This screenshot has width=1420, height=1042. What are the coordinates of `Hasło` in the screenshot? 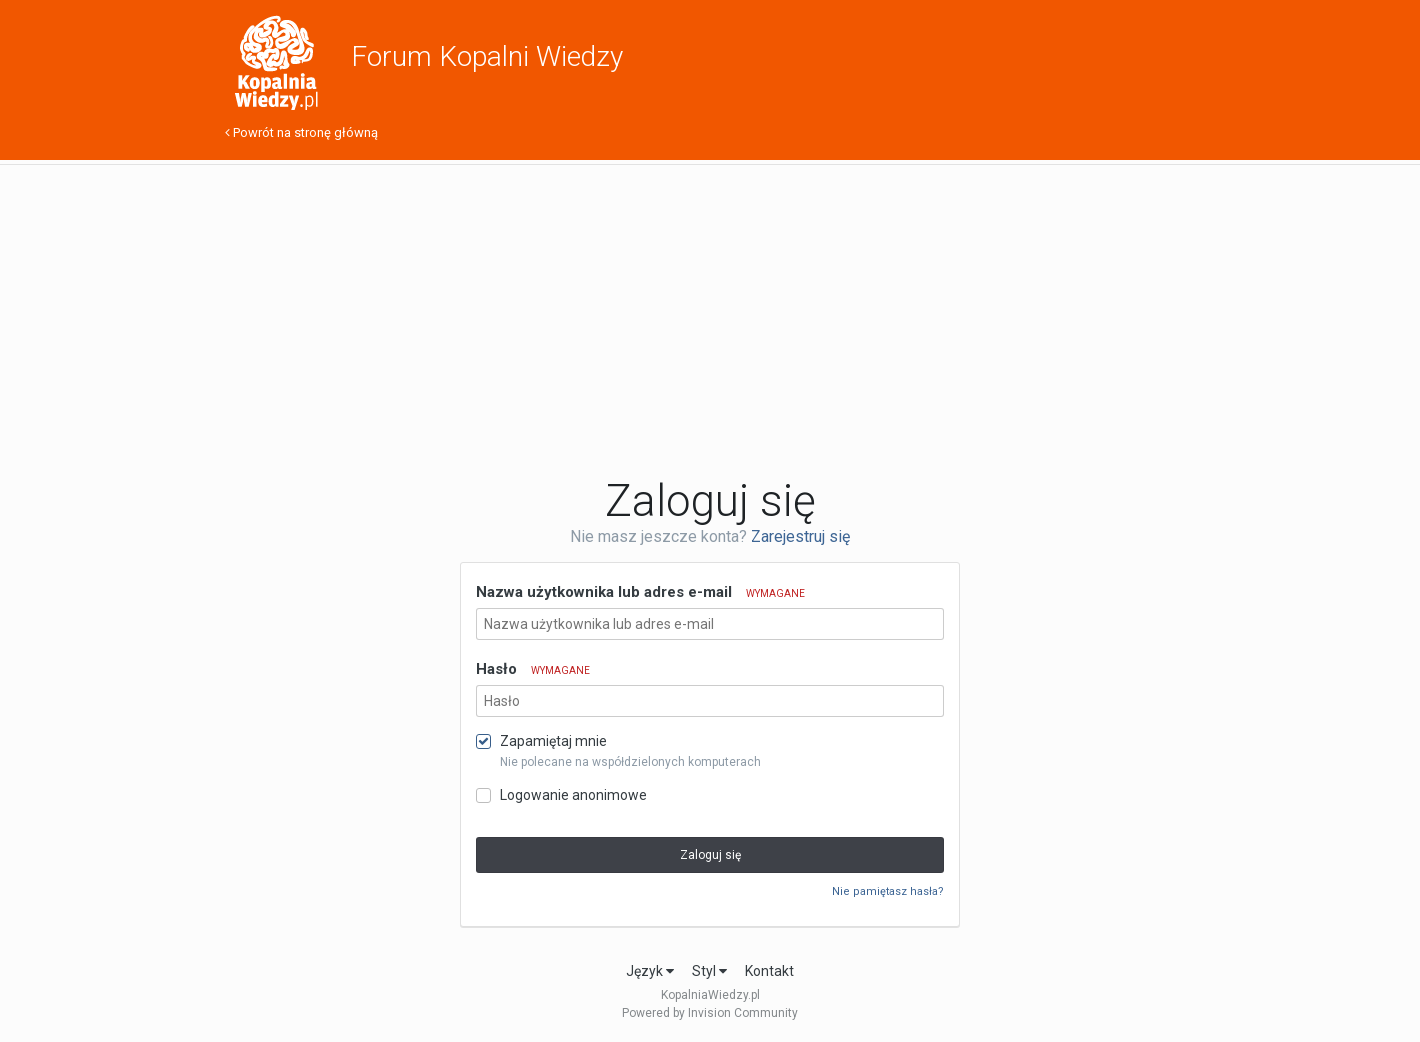 It's located at (533, 669).